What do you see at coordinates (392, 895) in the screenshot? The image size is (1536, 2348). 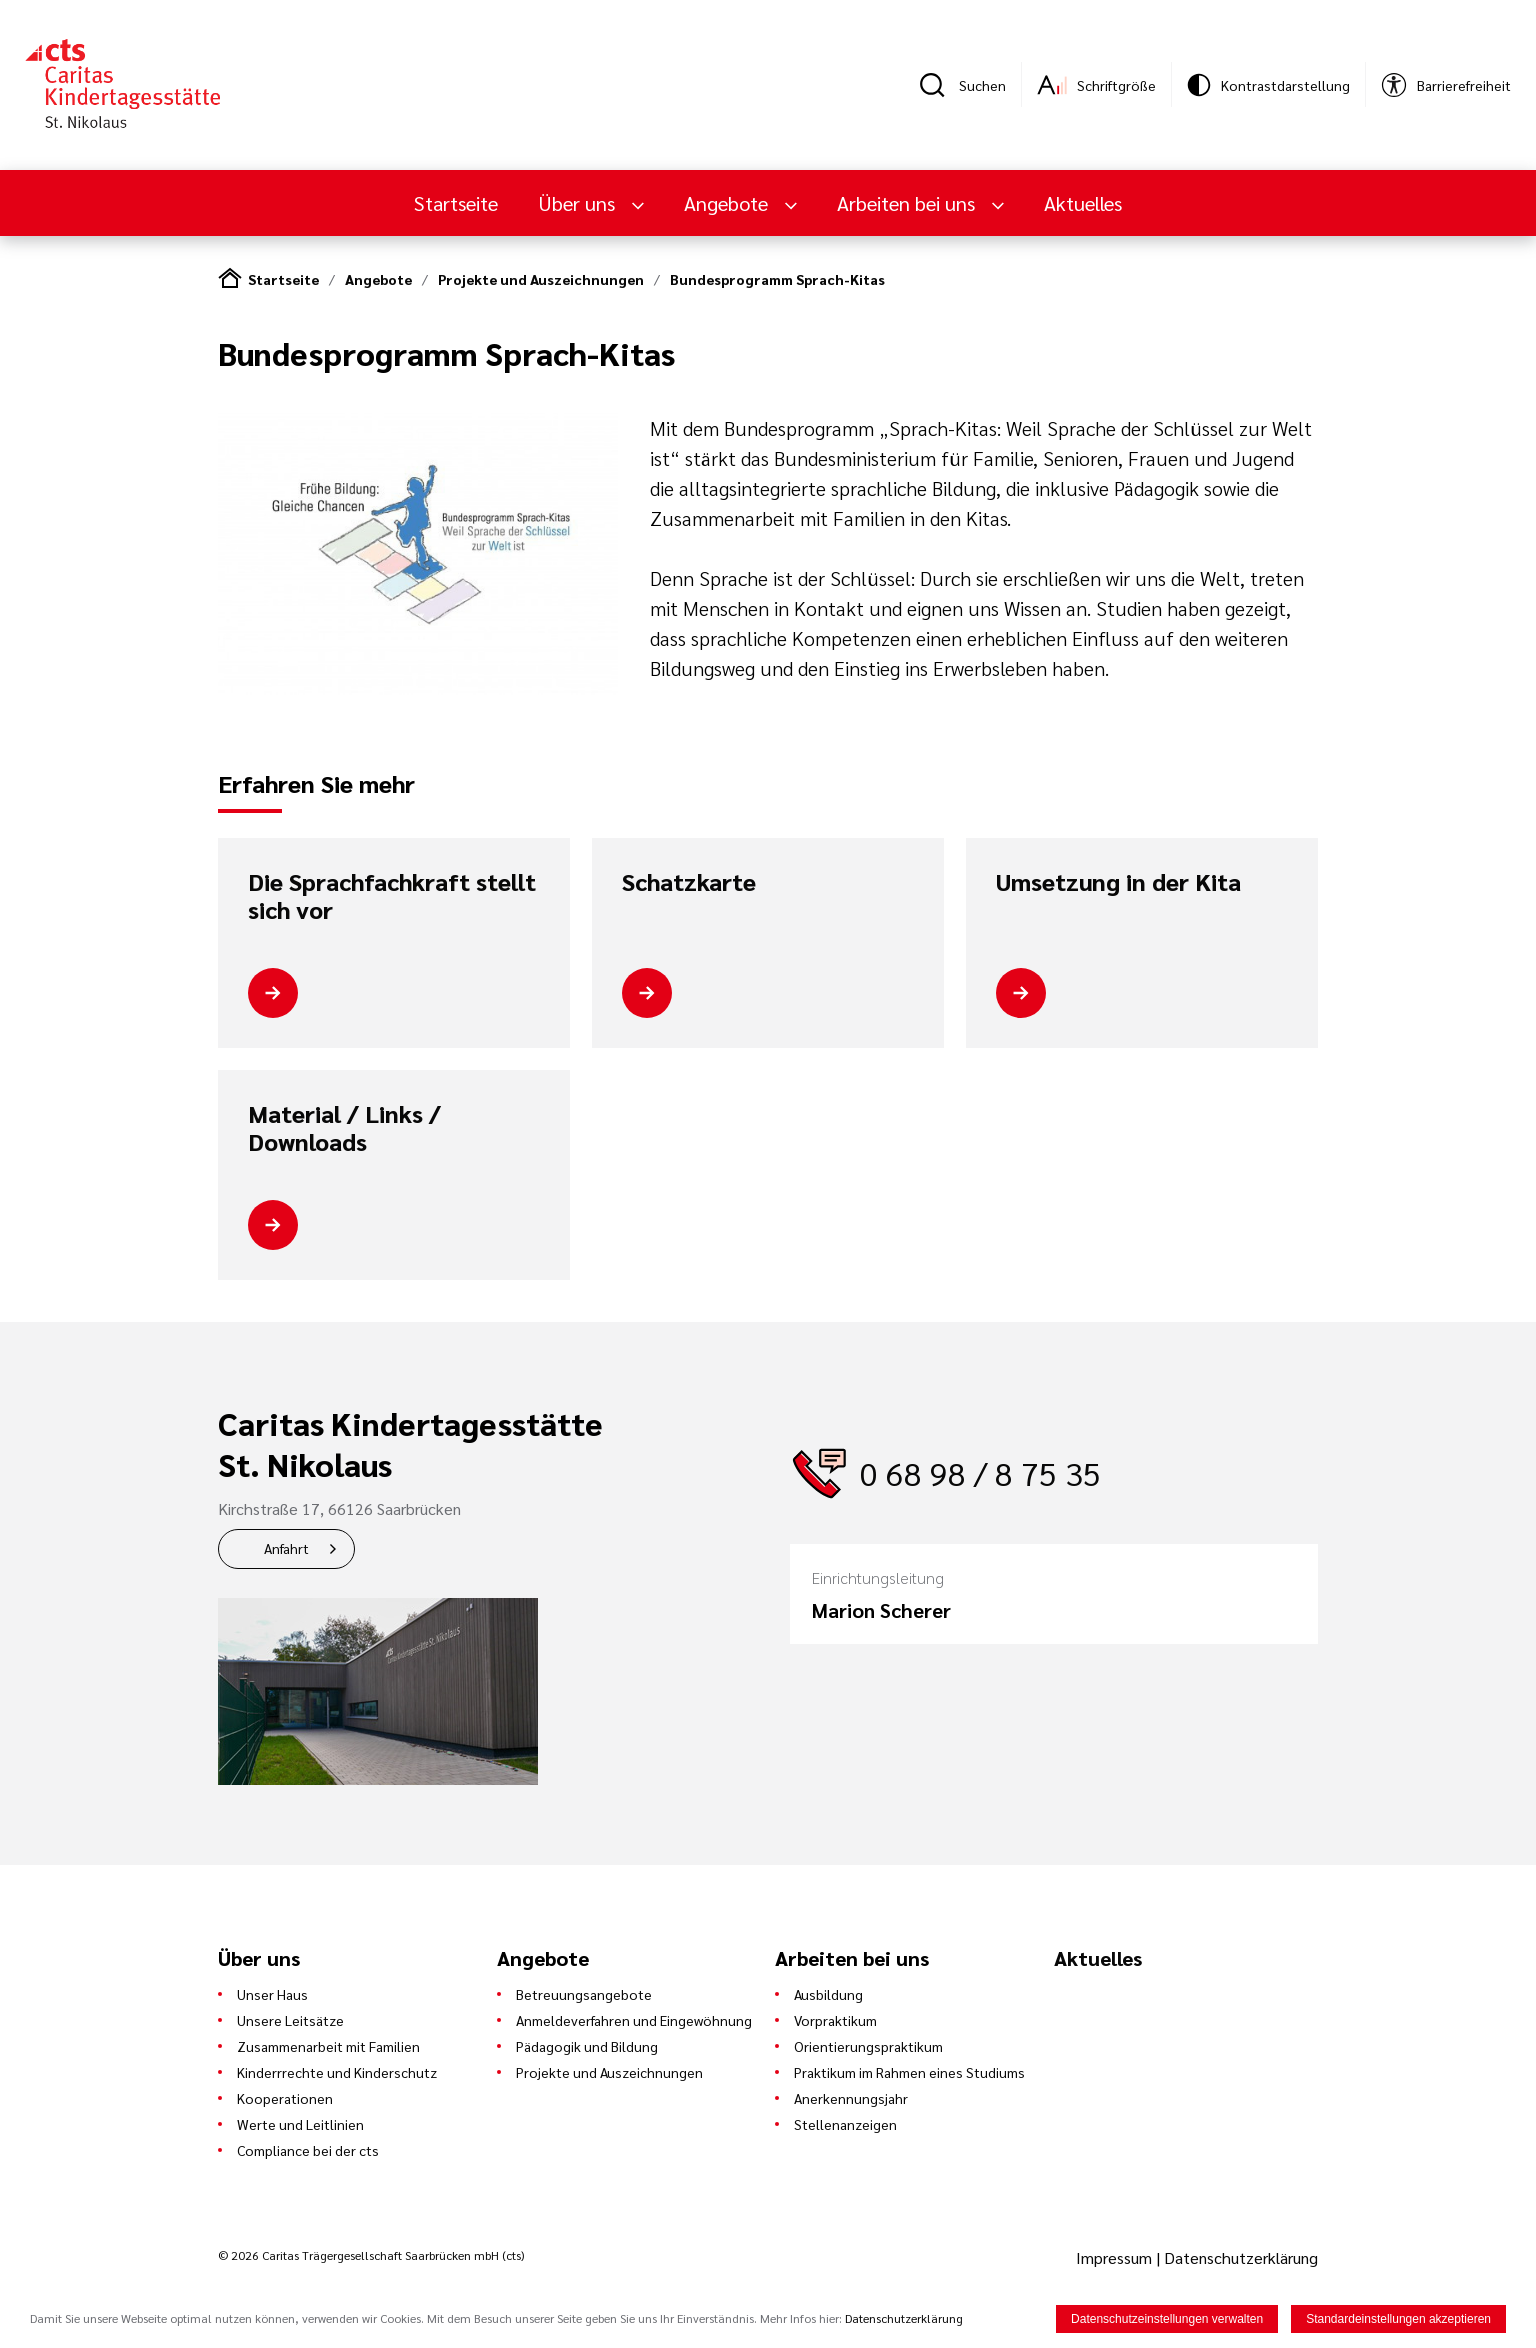 I see `Die Sprachfachkraft stellt sich vor` at bounding box center [392, 895].